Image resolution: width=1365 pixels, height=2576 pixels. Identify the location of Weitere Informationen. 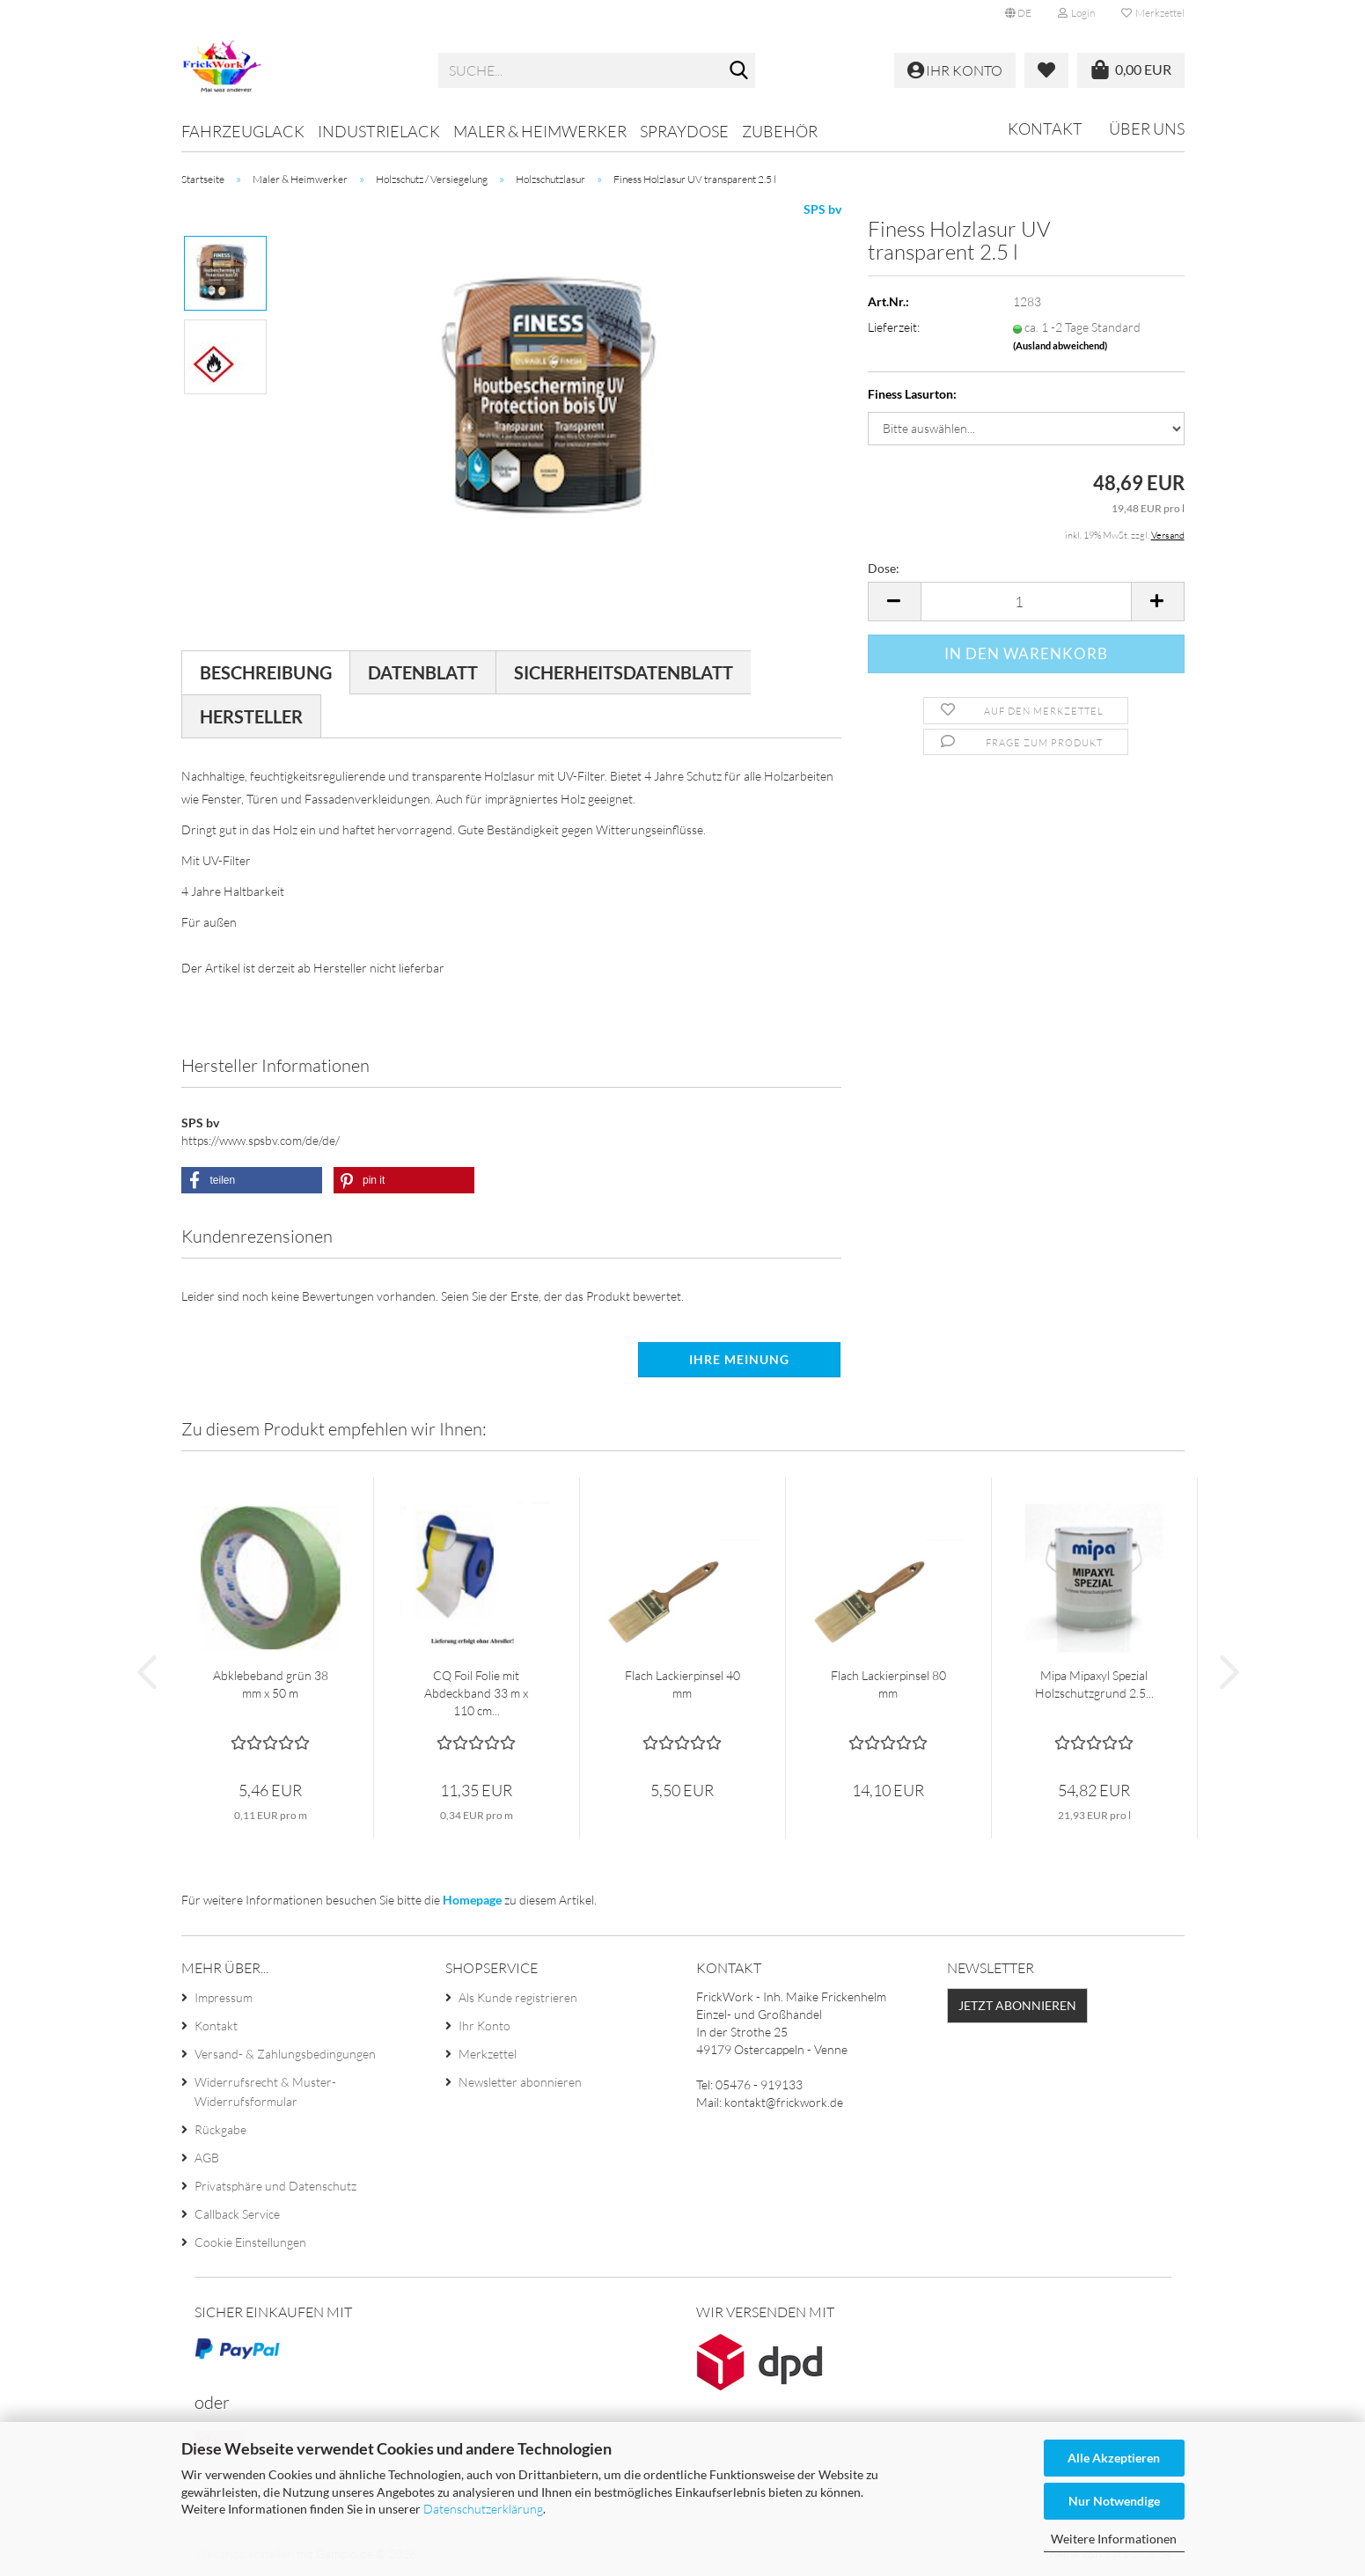
(1114, 2538).